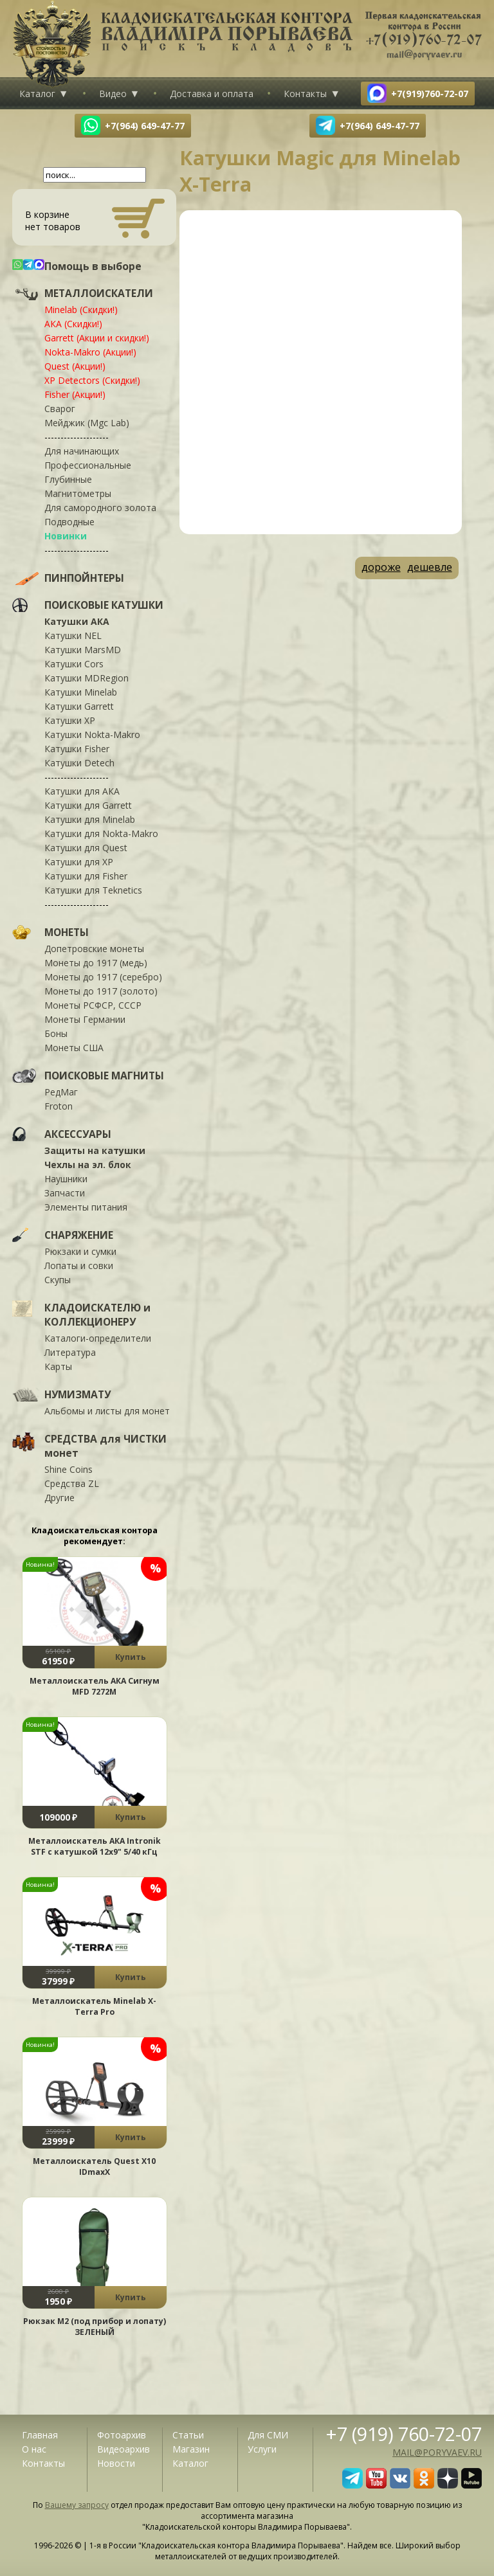 This screenshot has width=494, height=2576. Describe the element at coordinates (68, 479) in the screenshot. I see `Глубинные` at that location.